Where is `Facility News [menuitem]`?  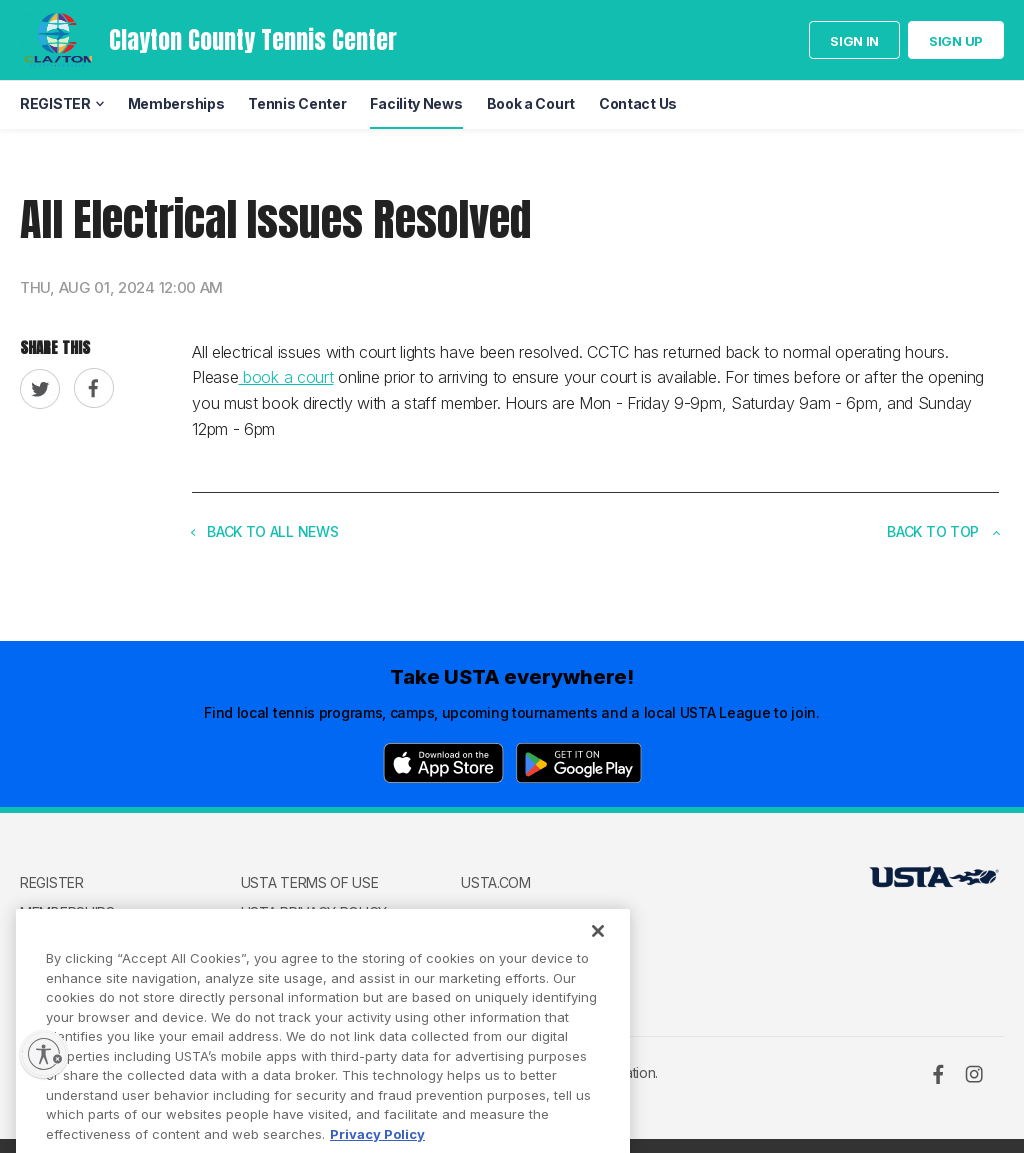 Facility News [menuitem] is located at coordinates (416, 103).